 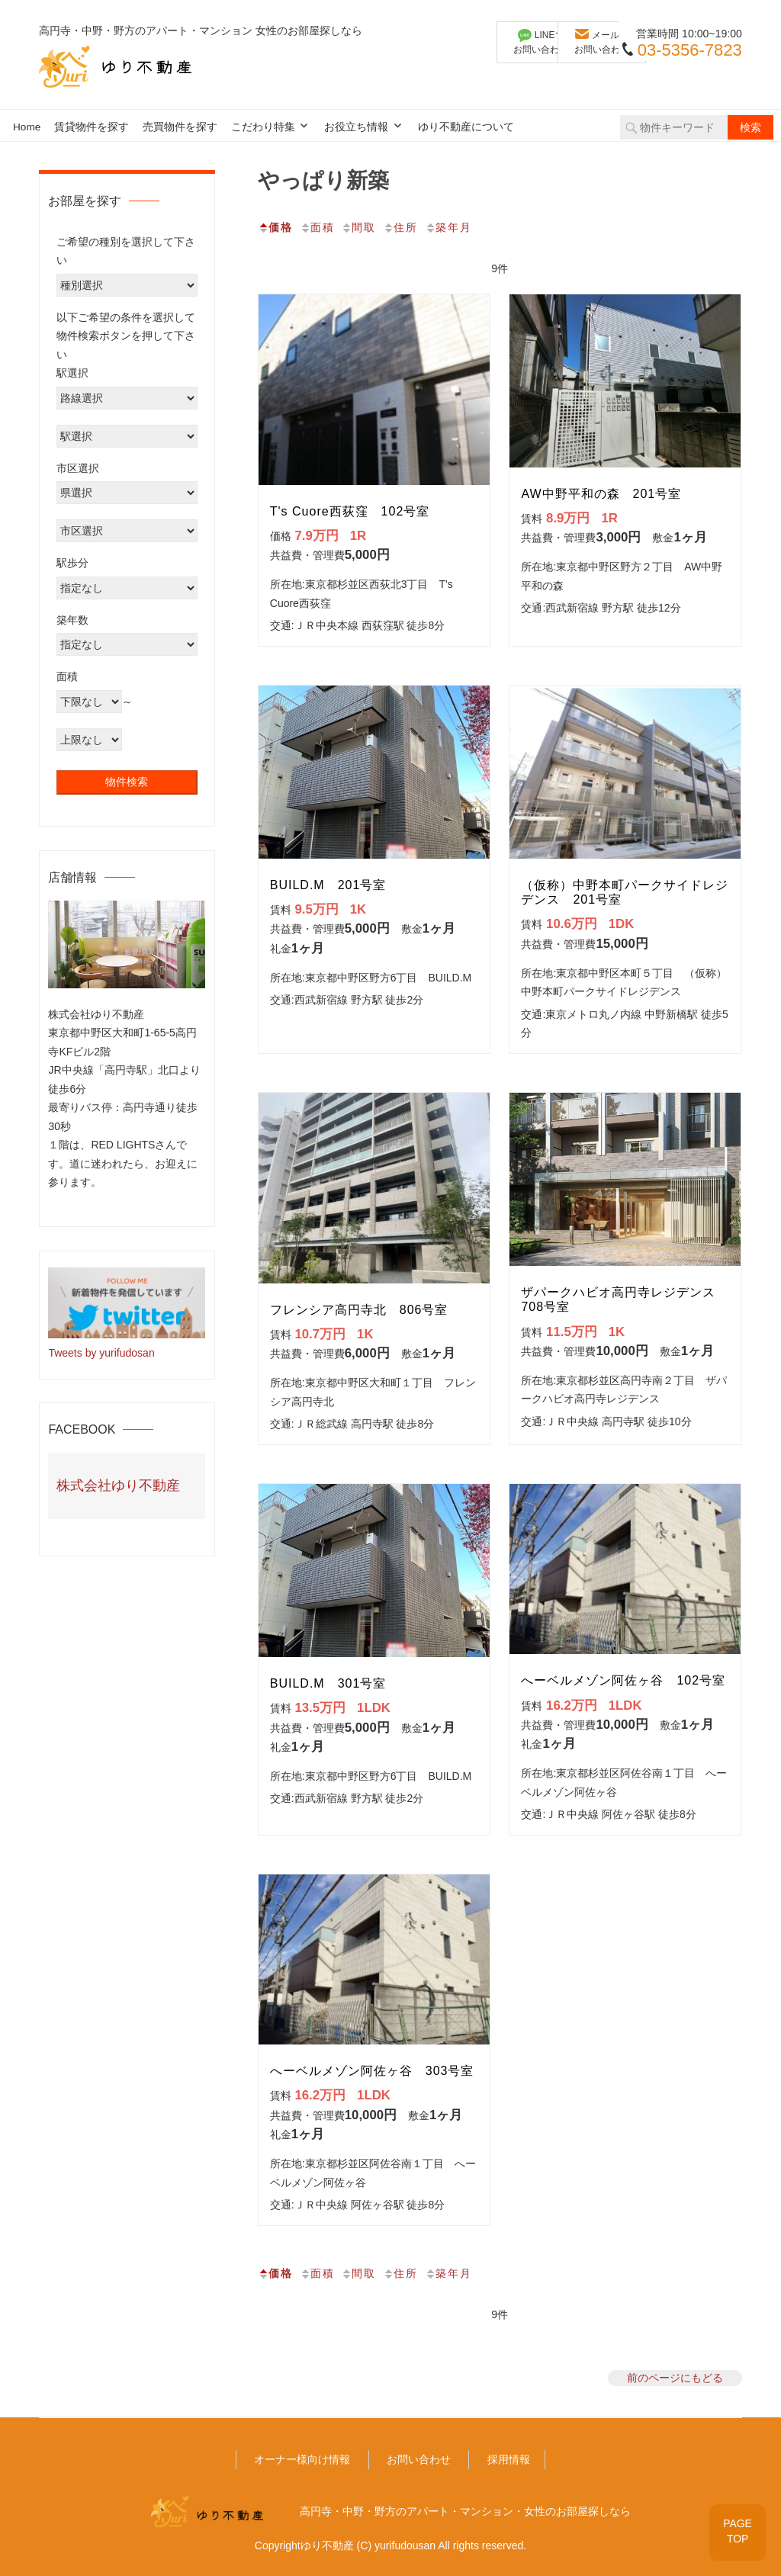 What do you see at coordinates (675, 2378) in the screenshot?
I see `前のページにもどる` at bounding box center [675, 2378].